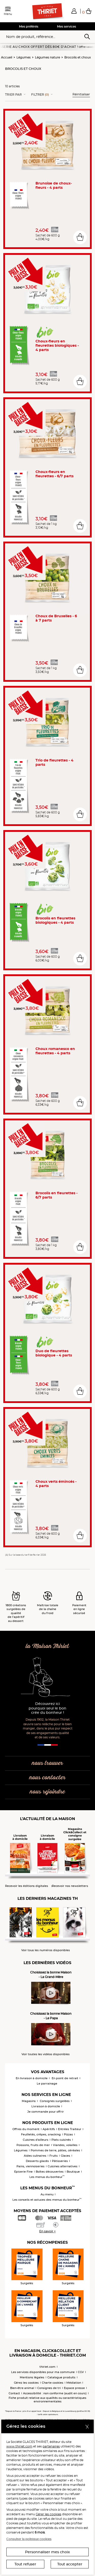 This screenshot has width=95, height=2576. What do you see at coordinates (47, 2083) in the screenshot?
I see `Le parrainage` at bounding box center [47, 2083].